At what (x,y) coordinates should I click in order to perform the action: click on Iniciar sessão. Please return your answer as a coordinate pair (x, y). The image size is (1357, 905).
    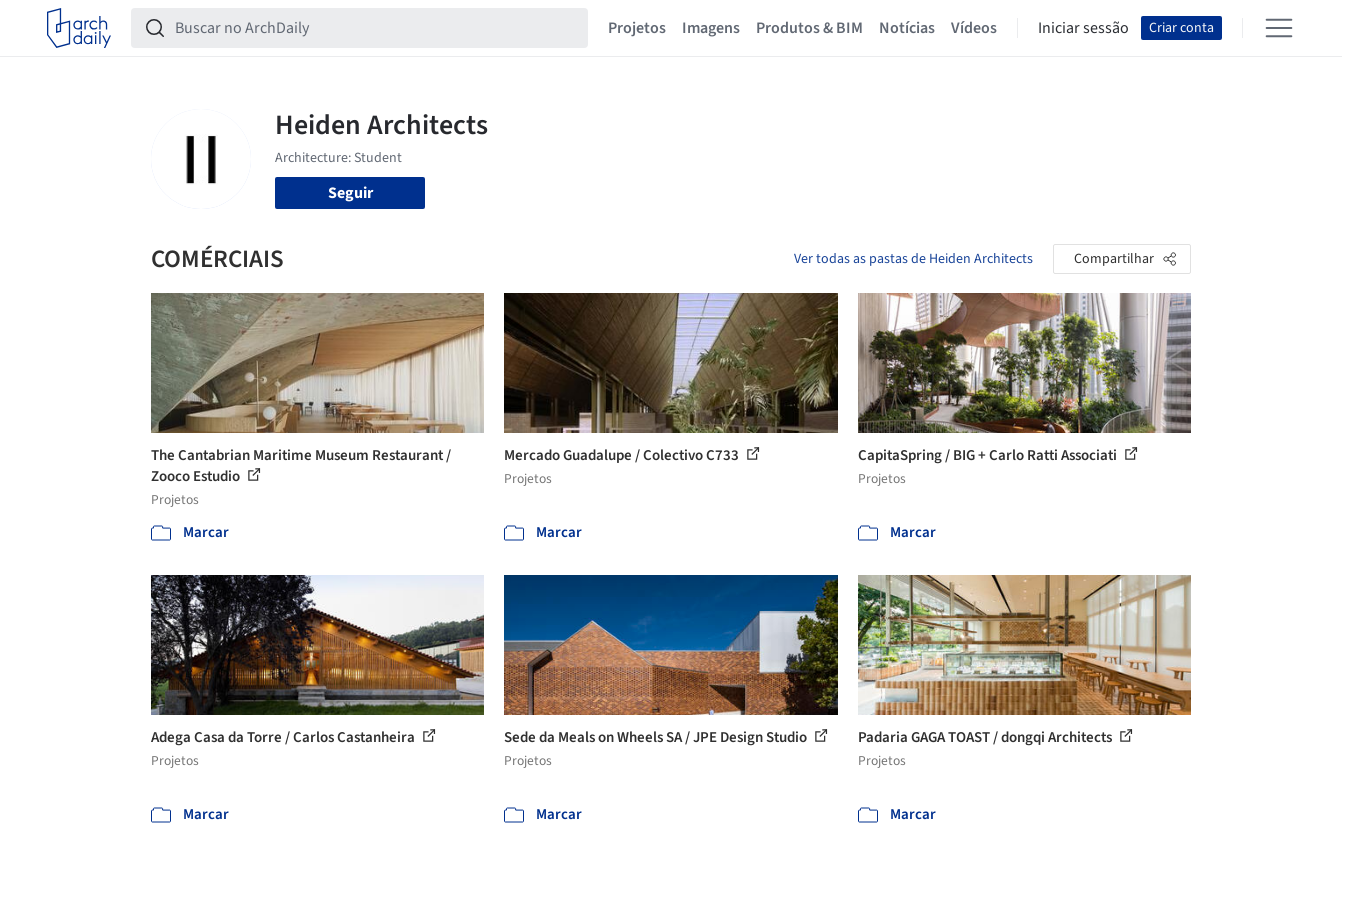
    Looking at the image, I should click on (1083, 28).